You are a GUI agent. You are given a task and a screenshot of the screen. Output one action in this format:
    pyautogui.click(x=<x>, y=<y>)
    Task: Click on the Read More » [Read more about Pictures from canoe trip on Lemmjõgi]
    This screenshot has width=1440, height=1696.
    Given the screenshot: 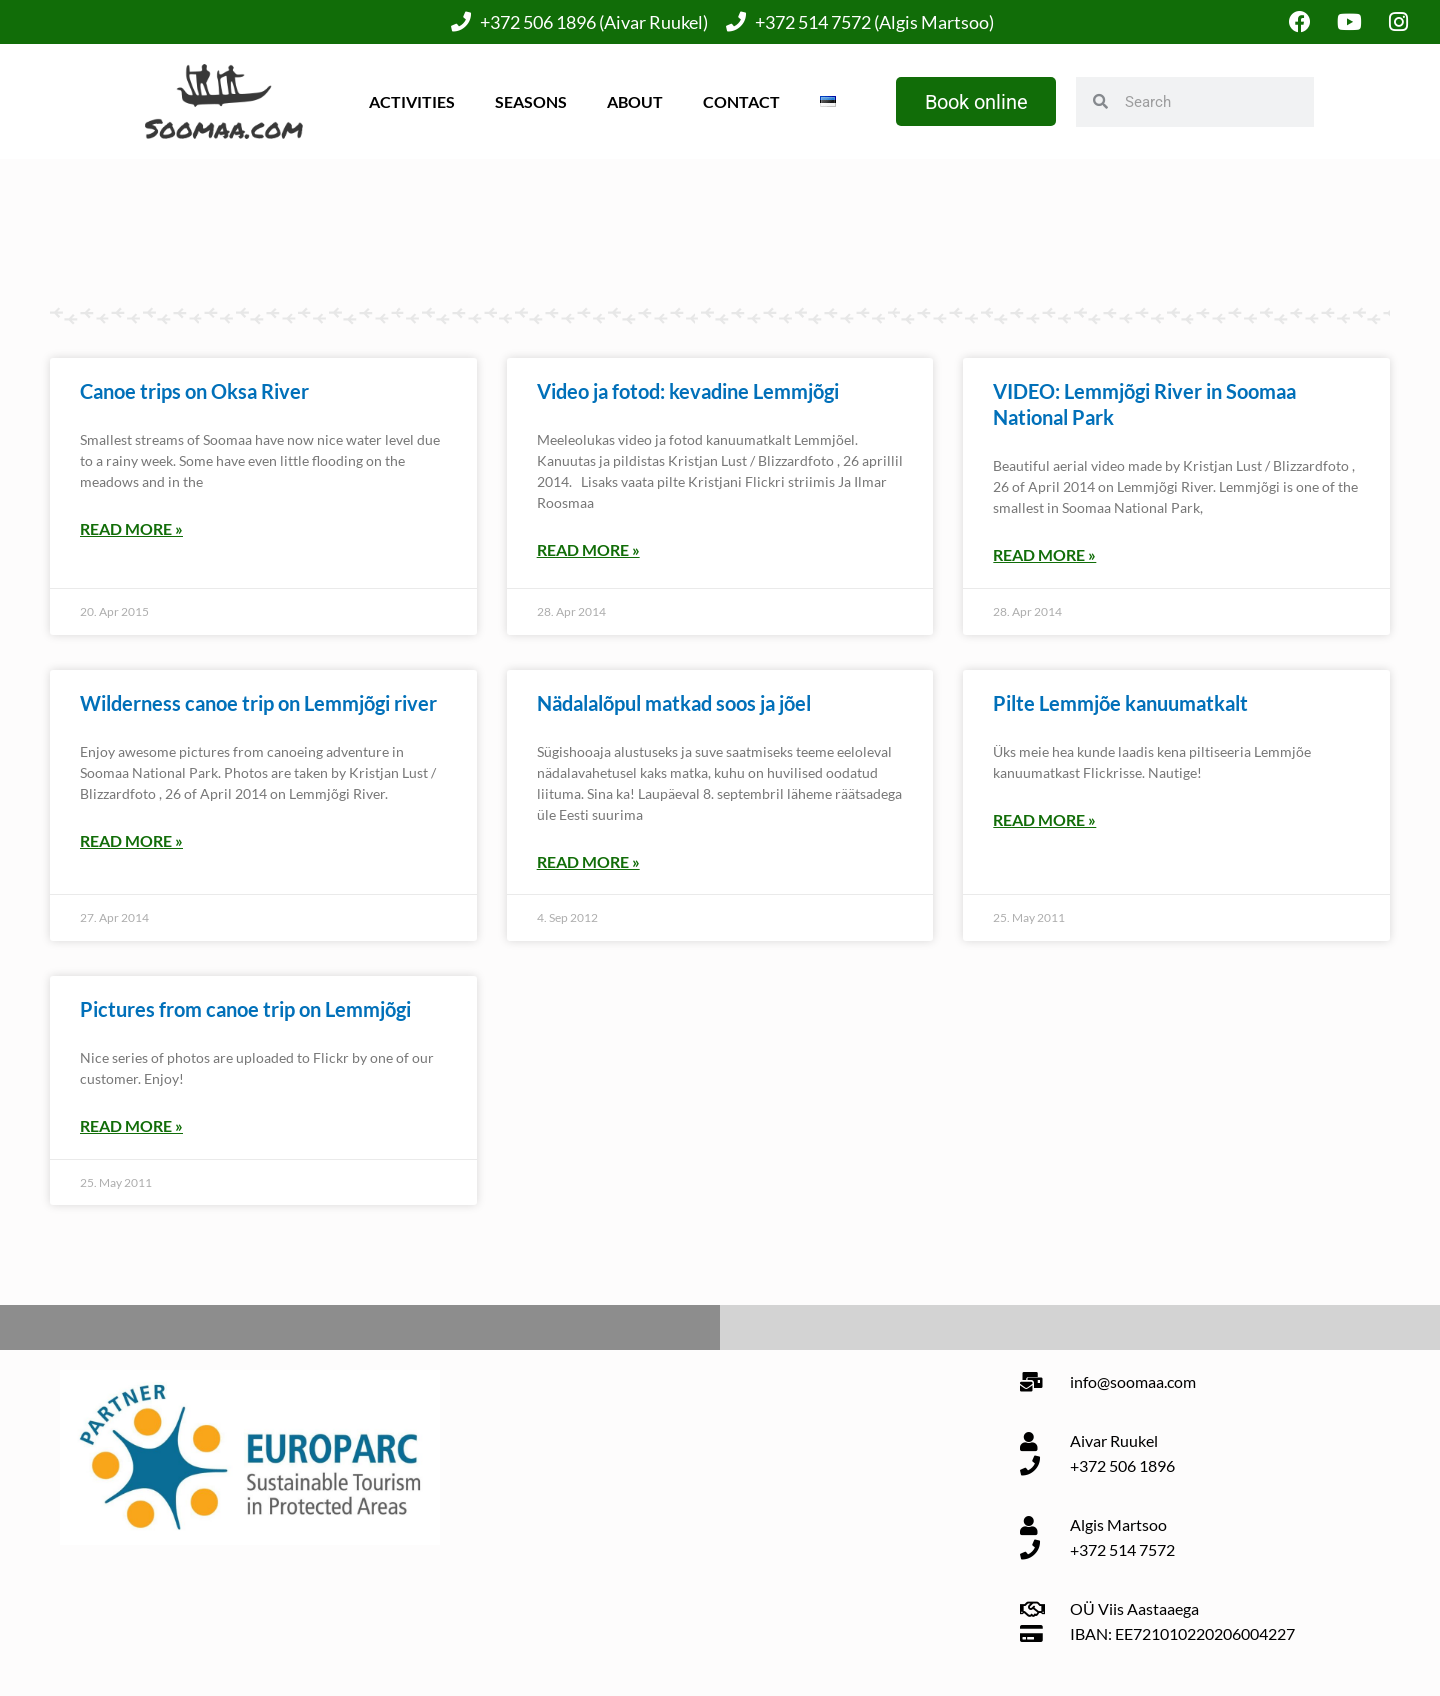 What is the action you would take?
    pyautogui.click(x=131, y=1125)
    